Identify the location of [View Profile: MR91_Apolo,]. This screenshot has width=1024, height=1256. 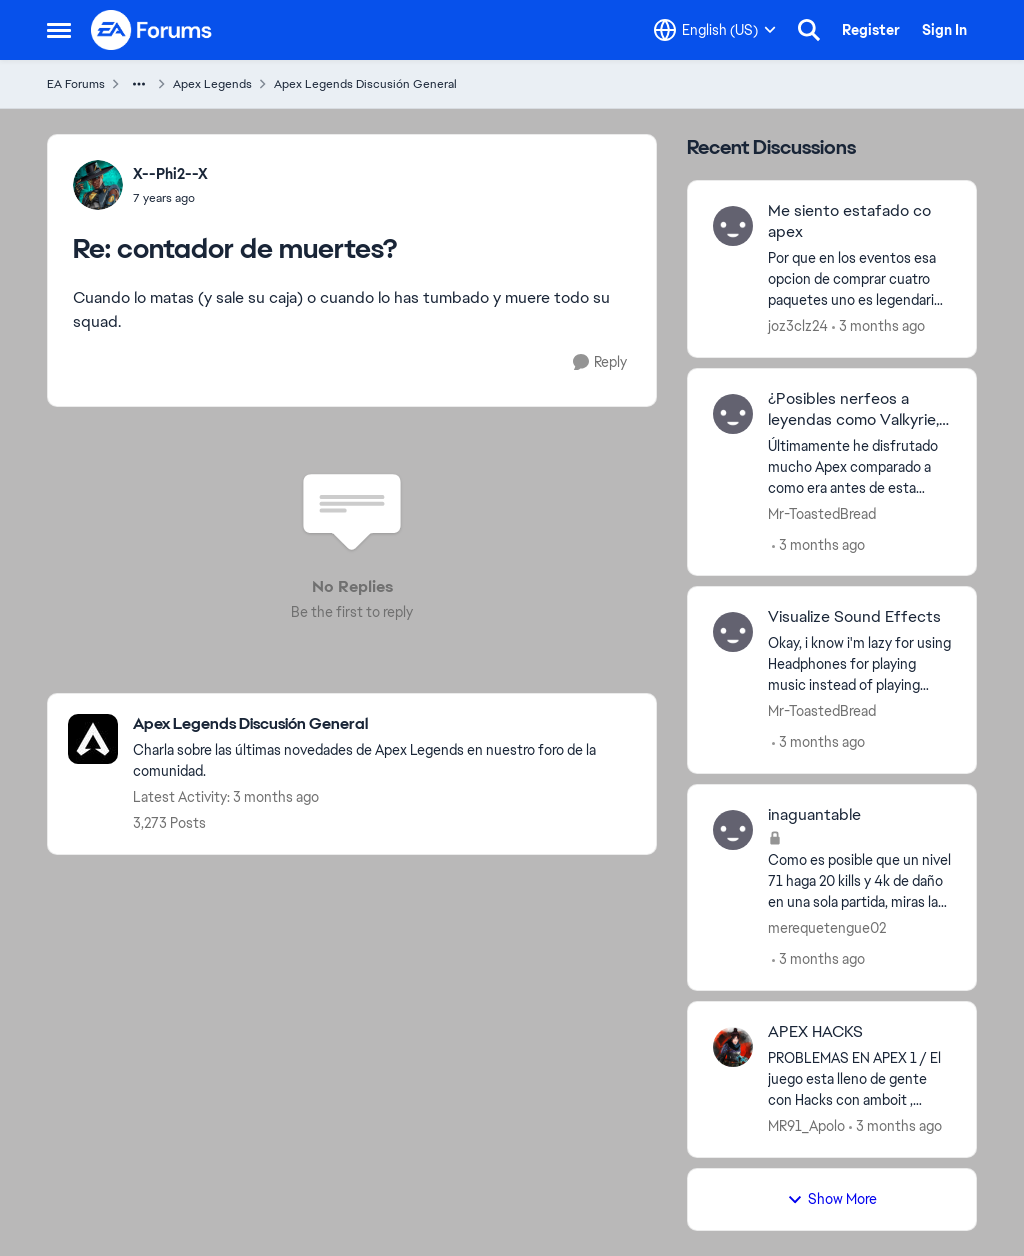
(733, 1047).